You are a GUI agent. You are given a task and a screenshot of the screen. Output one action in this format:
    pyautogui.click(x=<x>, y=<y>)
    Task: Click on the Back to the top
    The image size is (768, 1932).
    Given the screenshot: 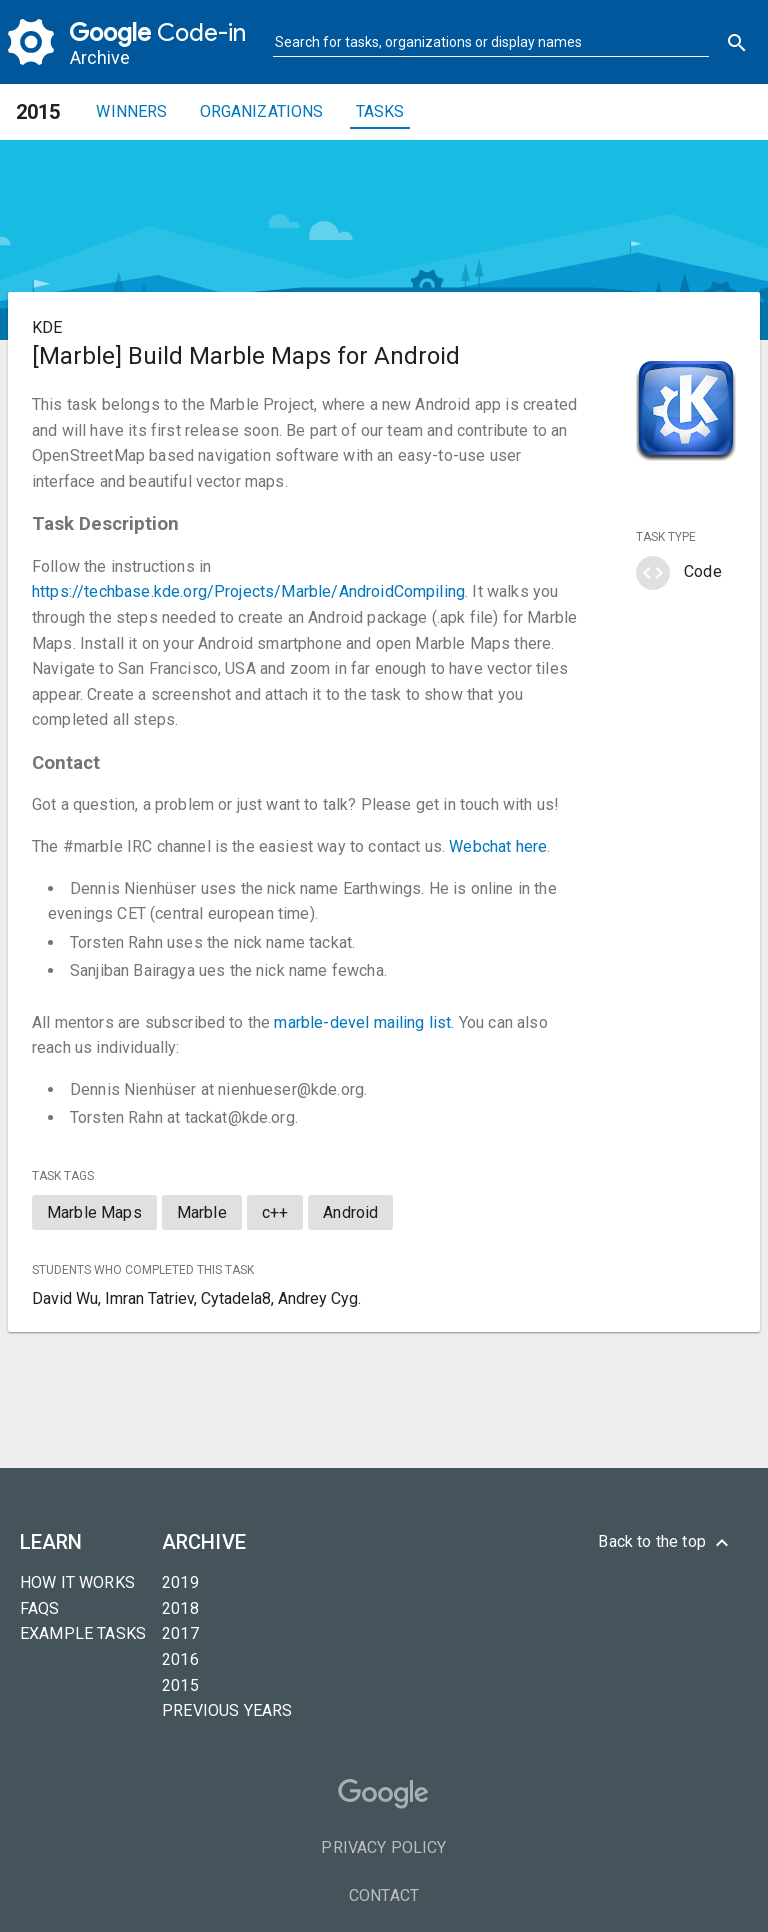 What is the action you would take?
    pyautogui.click(x=666, y=1543)
    